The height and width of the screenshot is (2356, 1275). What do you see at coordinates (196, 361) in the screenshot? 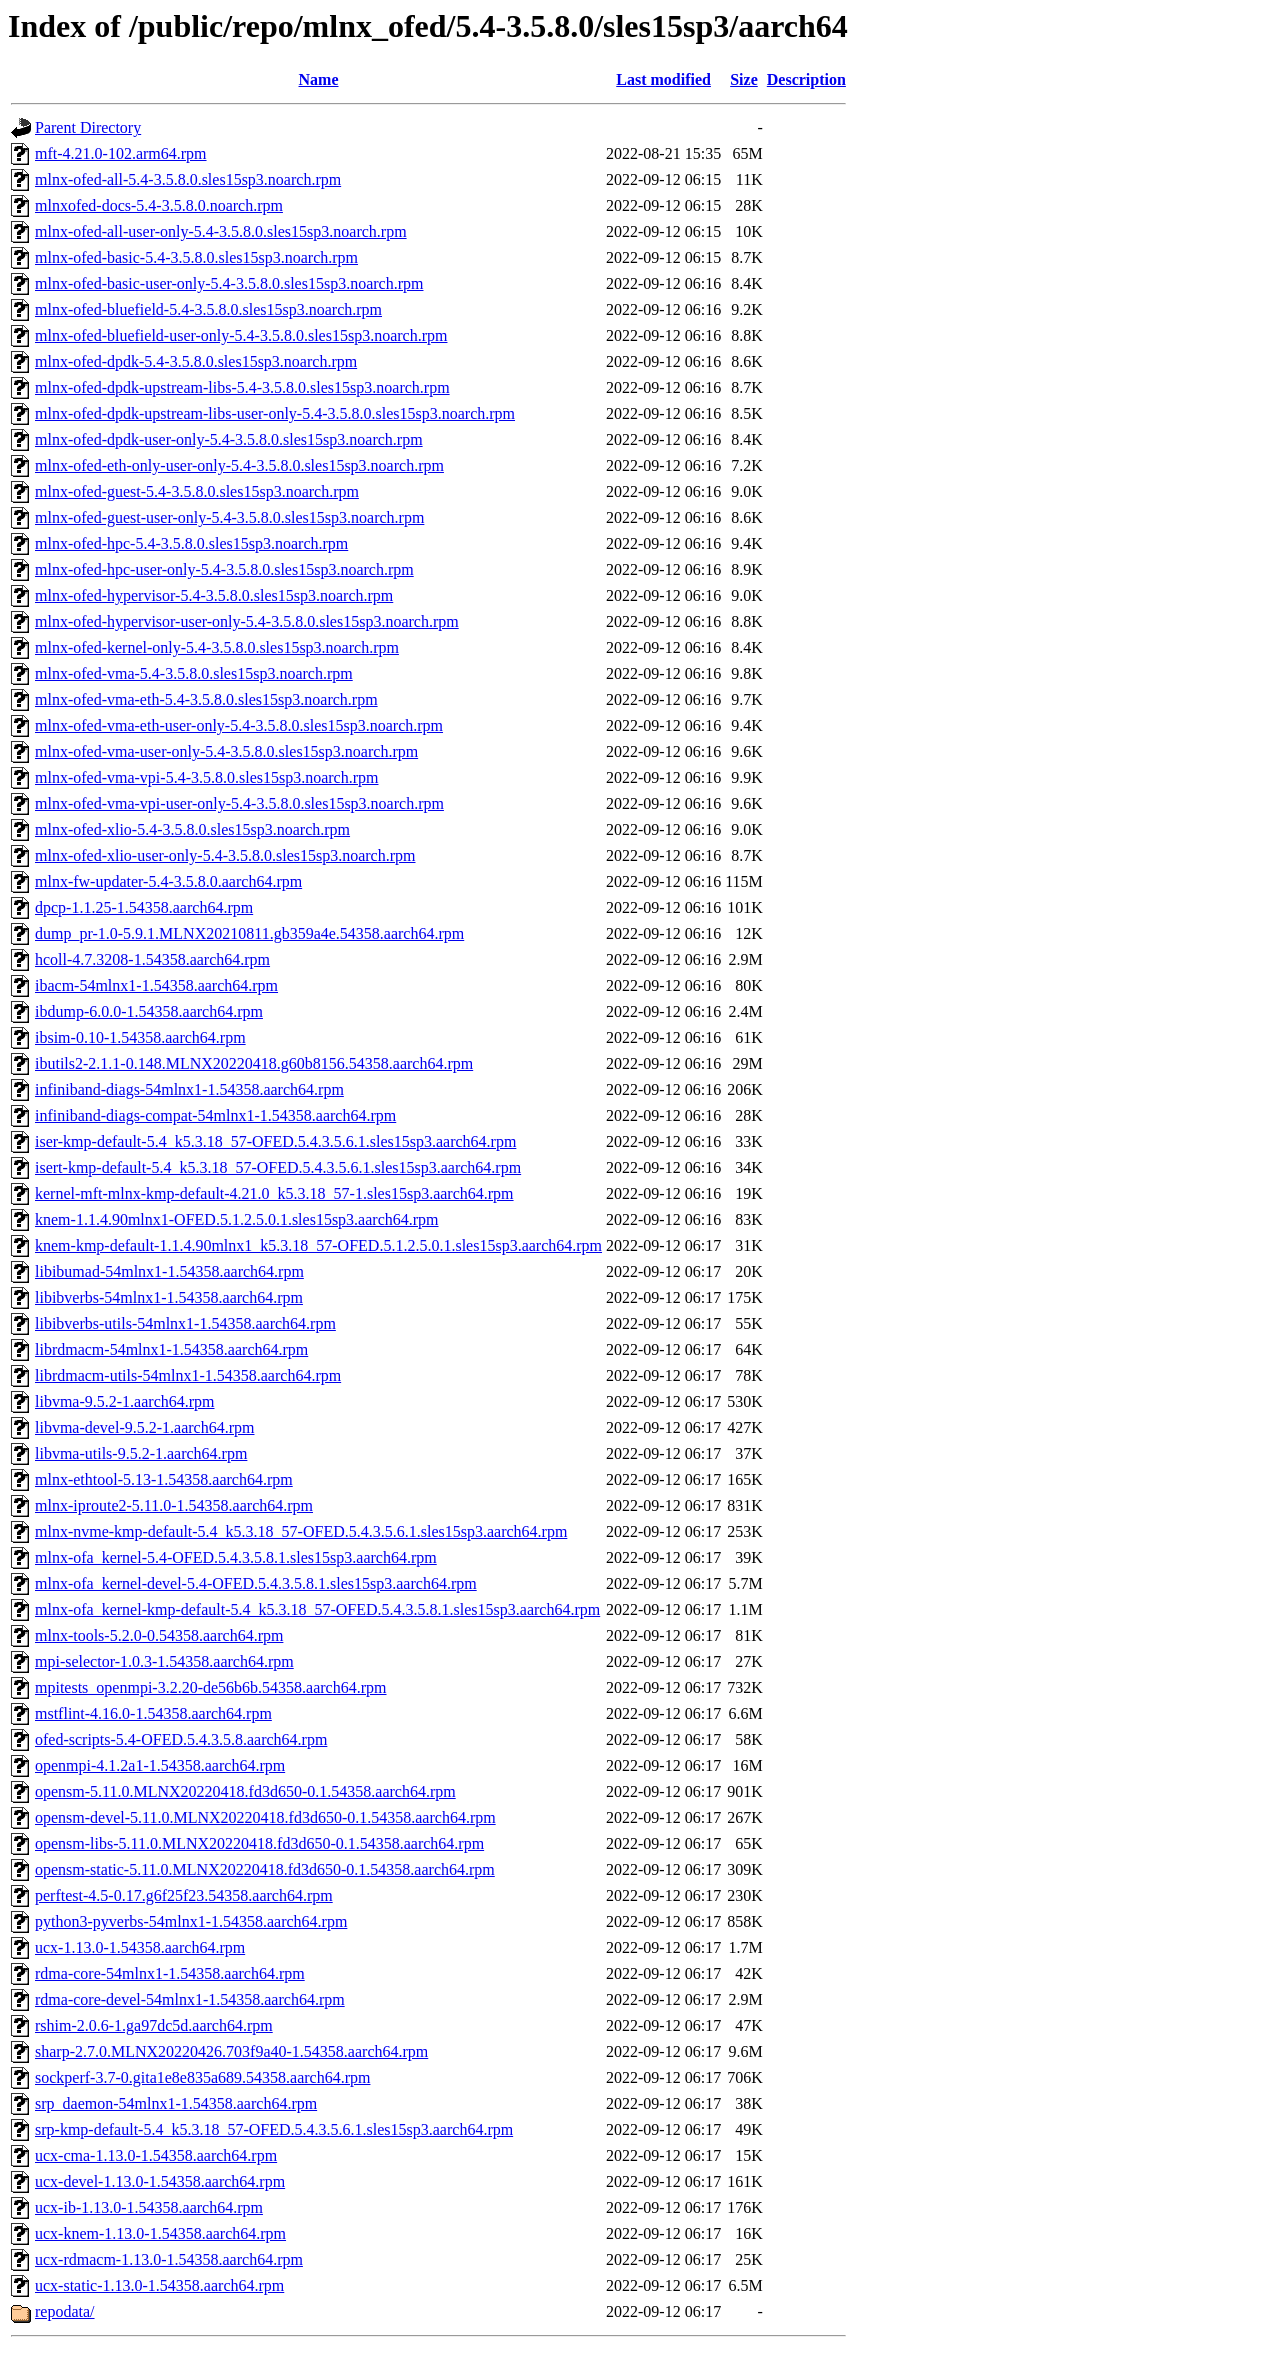
I see `mlnx-ofed-dpdk-5.4-3.5.8.0.sles15sp3.noarch.rpm` at bounding box center [196, 361].